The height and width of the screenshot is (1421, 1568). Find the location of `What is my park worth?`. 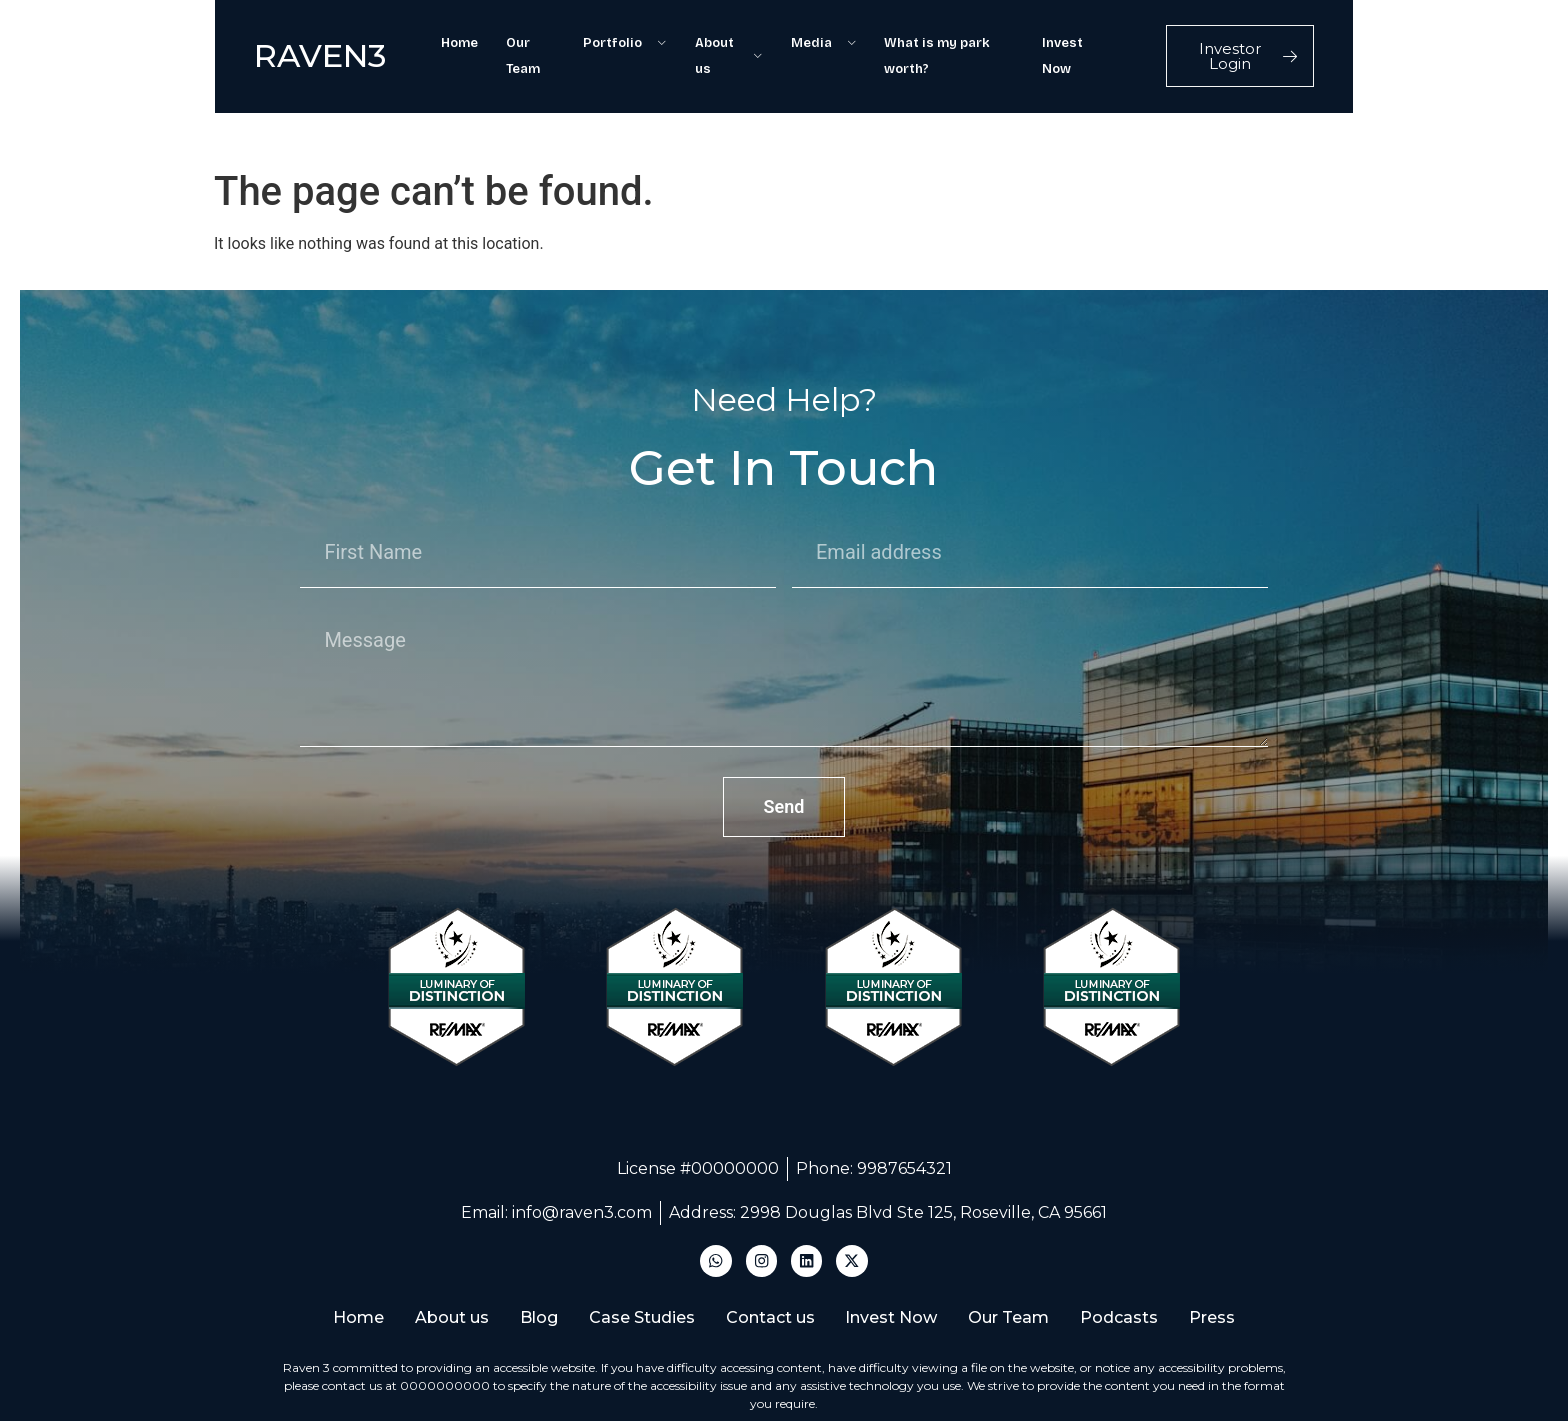

What is my park worth? is located at coordinates (954, 41).